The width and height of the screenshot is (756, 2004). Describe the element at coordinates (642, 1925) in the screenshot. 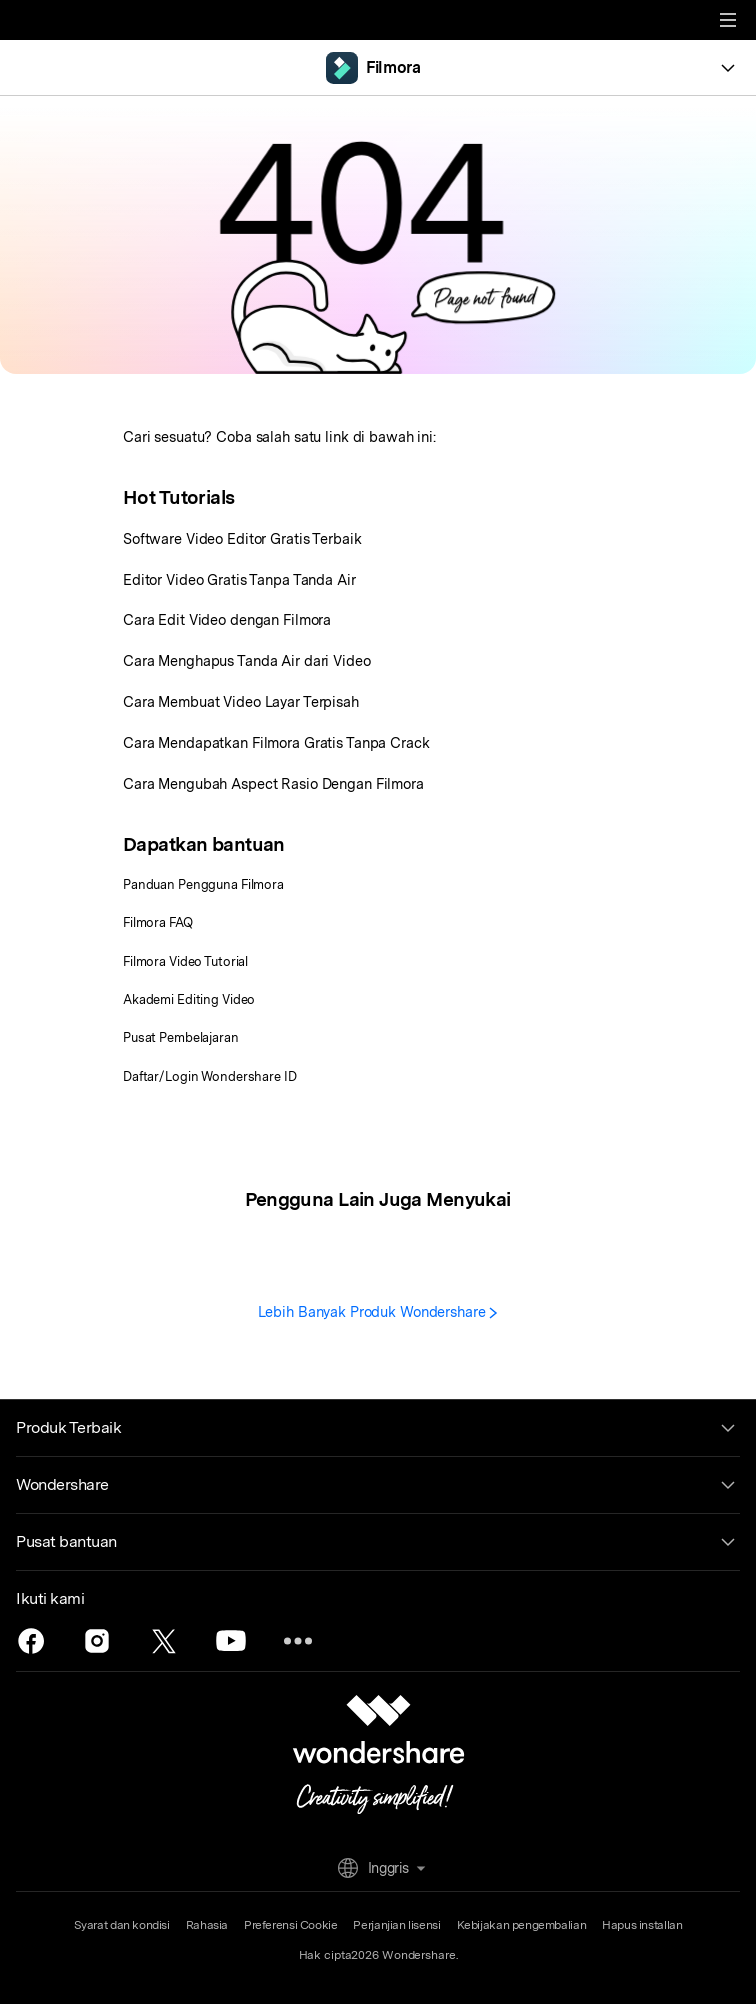

I see `Hapus installan` at that location.